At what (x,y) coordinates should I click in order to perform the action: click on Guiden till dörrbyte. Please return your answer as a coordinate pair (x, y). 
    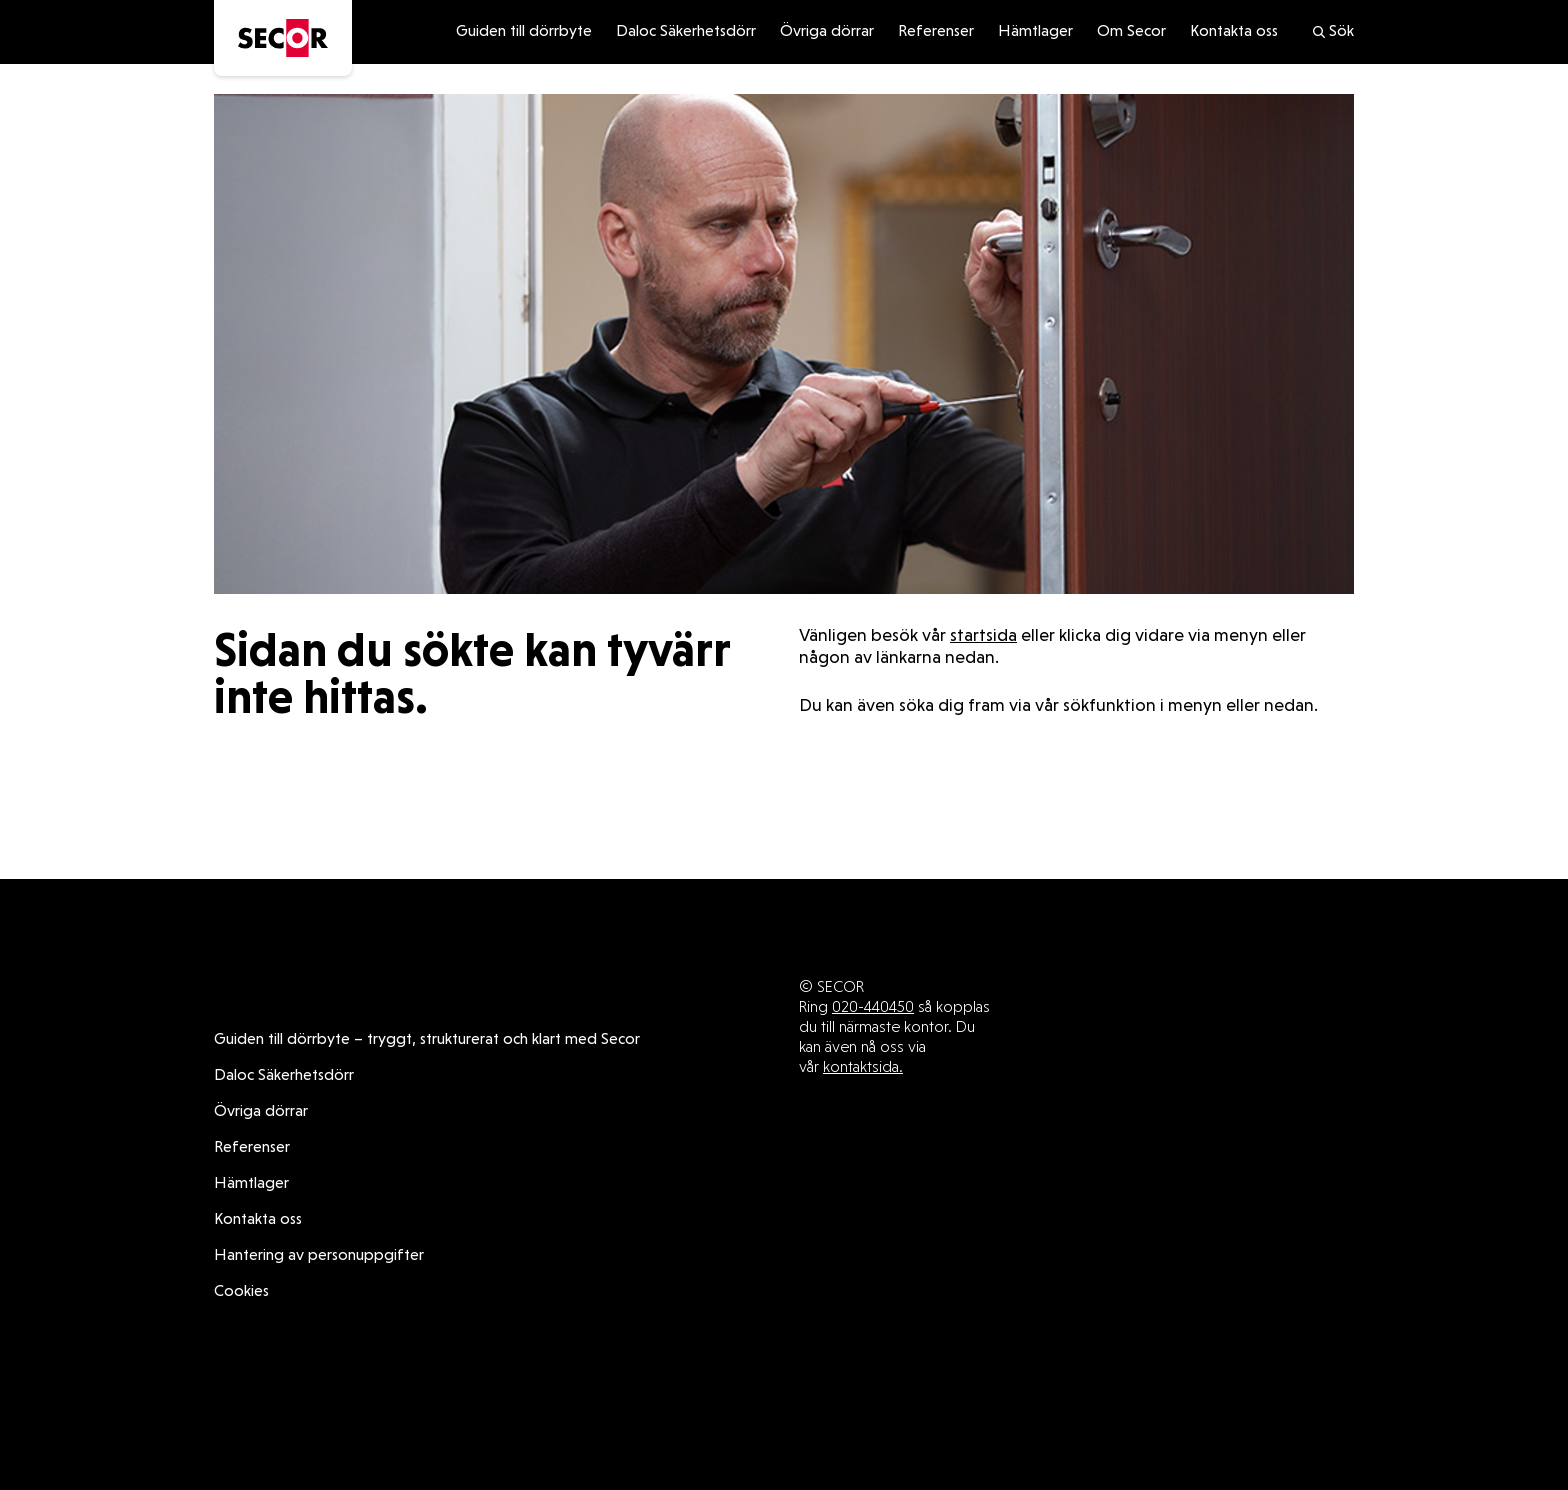
    Looking at the image, I should click on (524, 32).